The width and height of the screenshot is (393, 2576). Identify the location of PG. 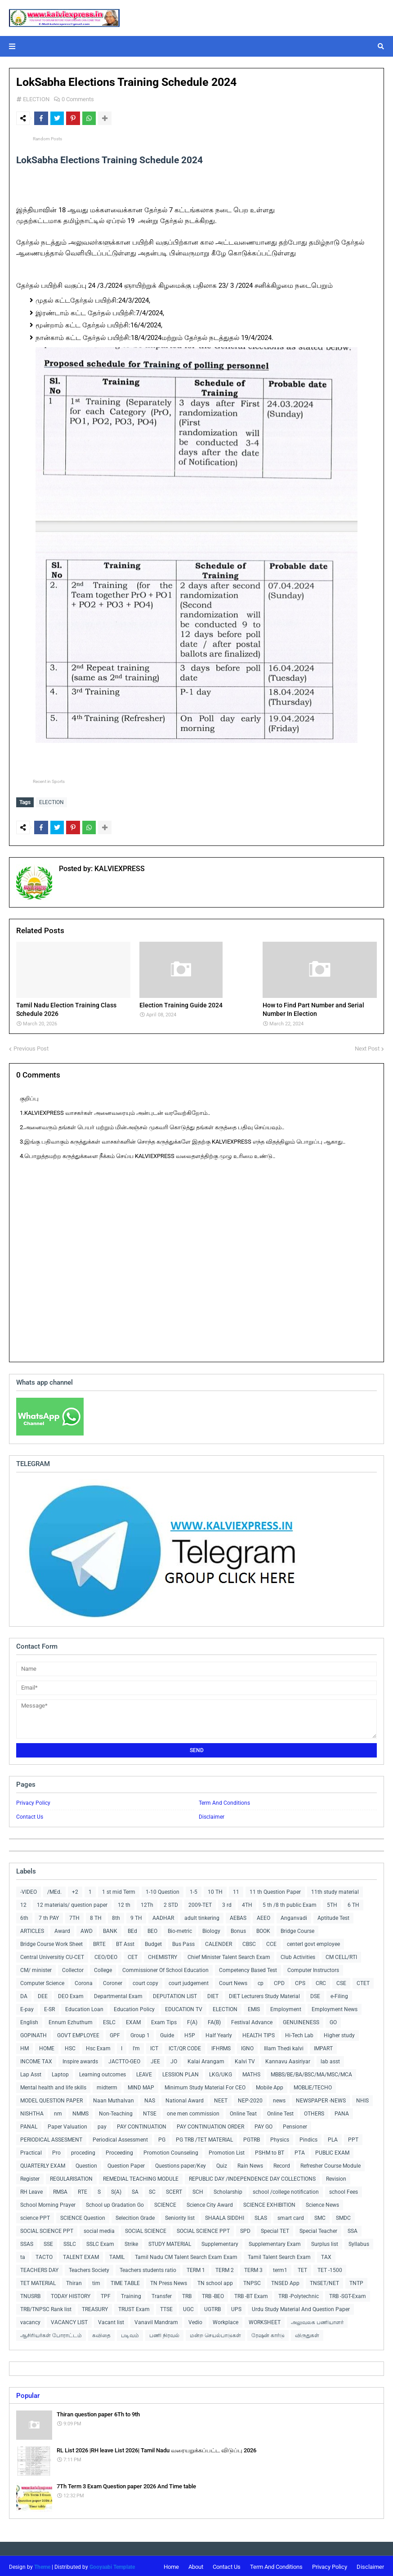
(161, 2137).